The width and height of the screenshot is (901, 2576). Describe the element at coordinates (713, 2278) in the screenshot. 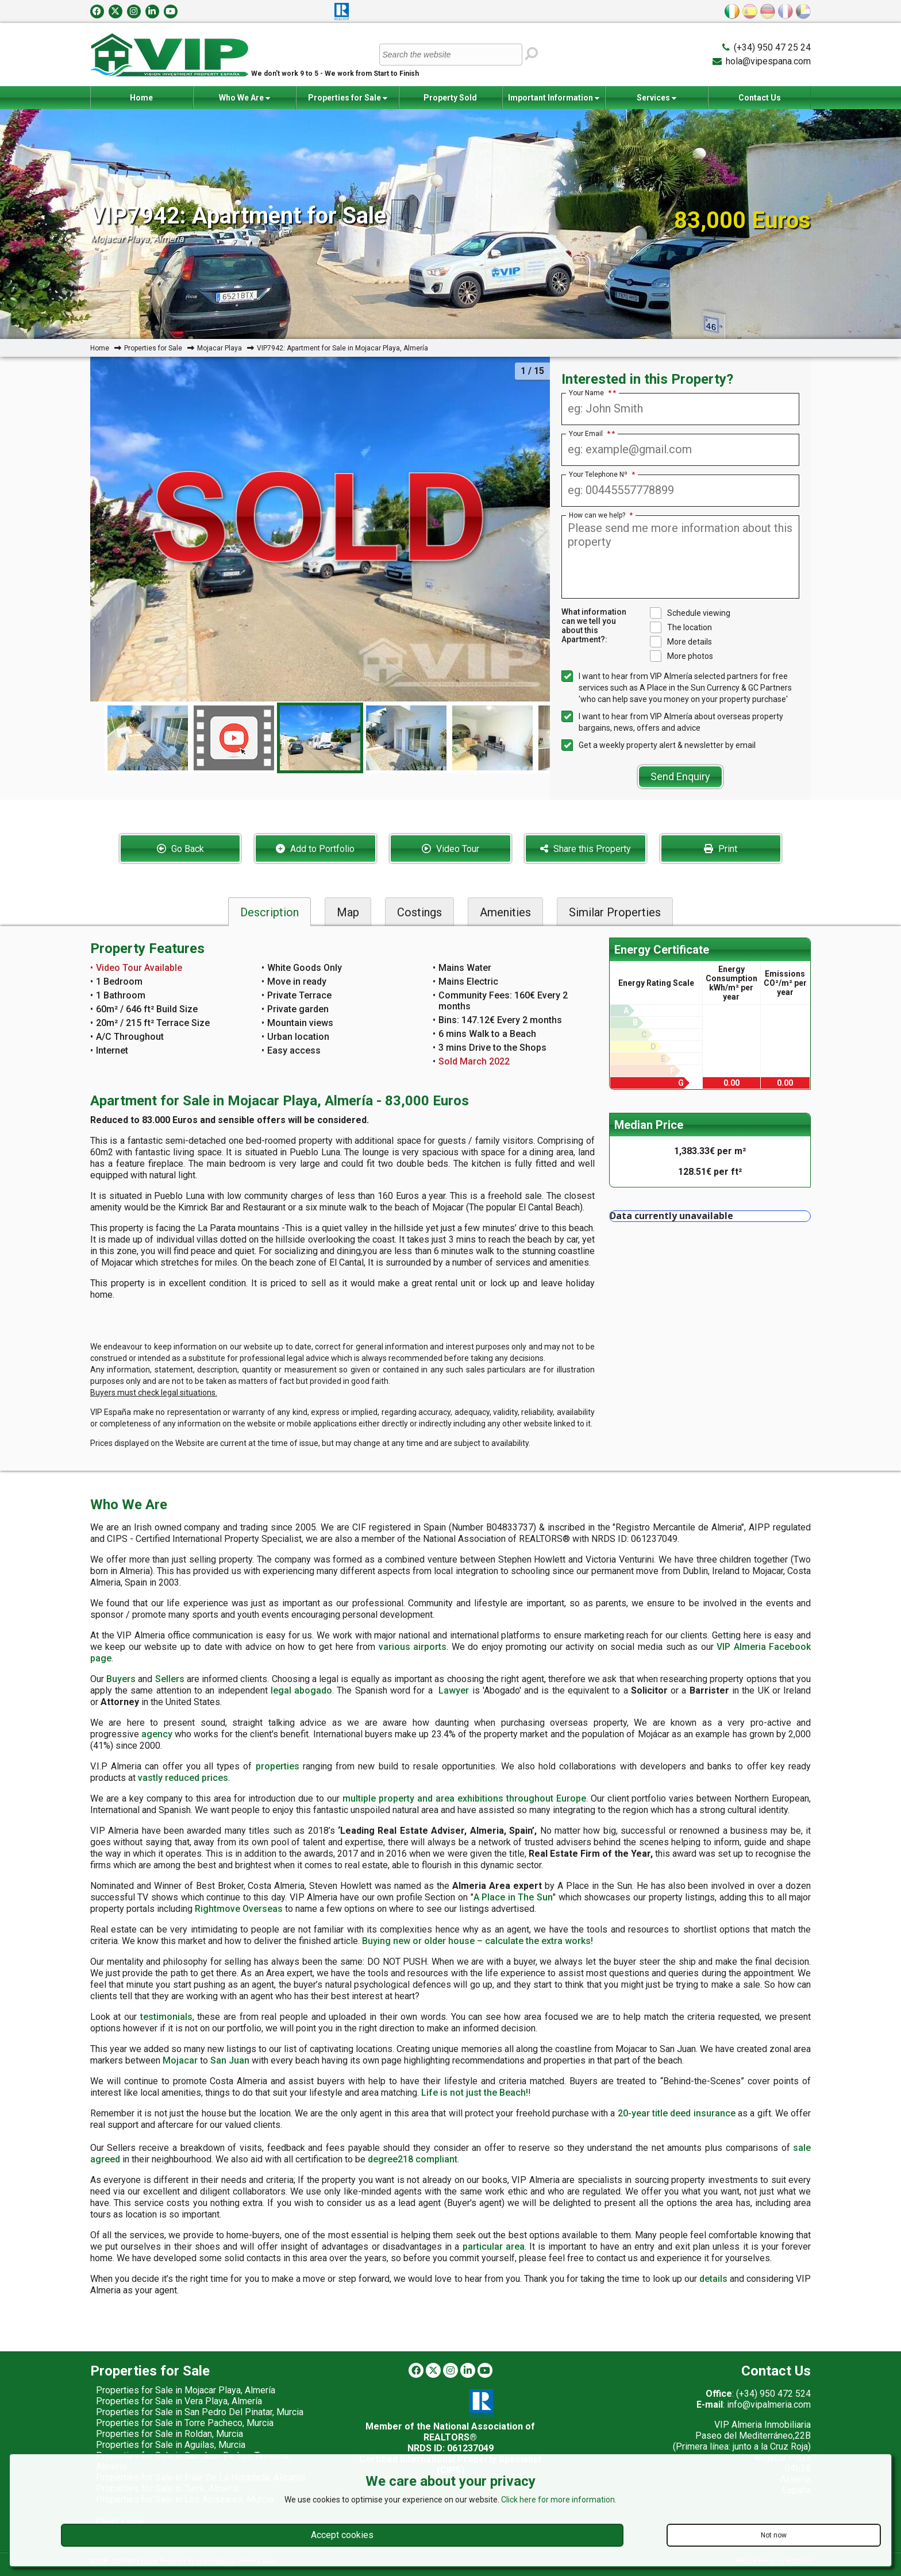

I see `details` at that location.